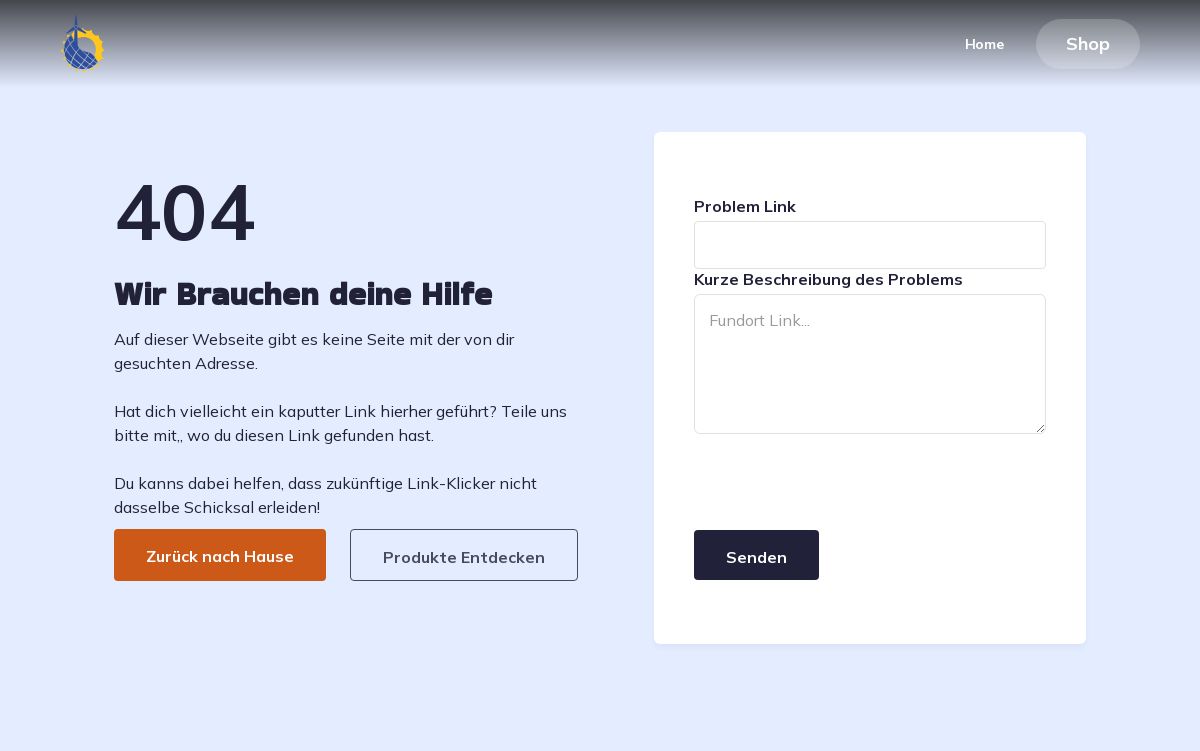 Image resolution: width=1200 pixels, height=751 pixels. Describe the element at coordinates (1088, 43) in the screenshot. I see `Shop` at that location.